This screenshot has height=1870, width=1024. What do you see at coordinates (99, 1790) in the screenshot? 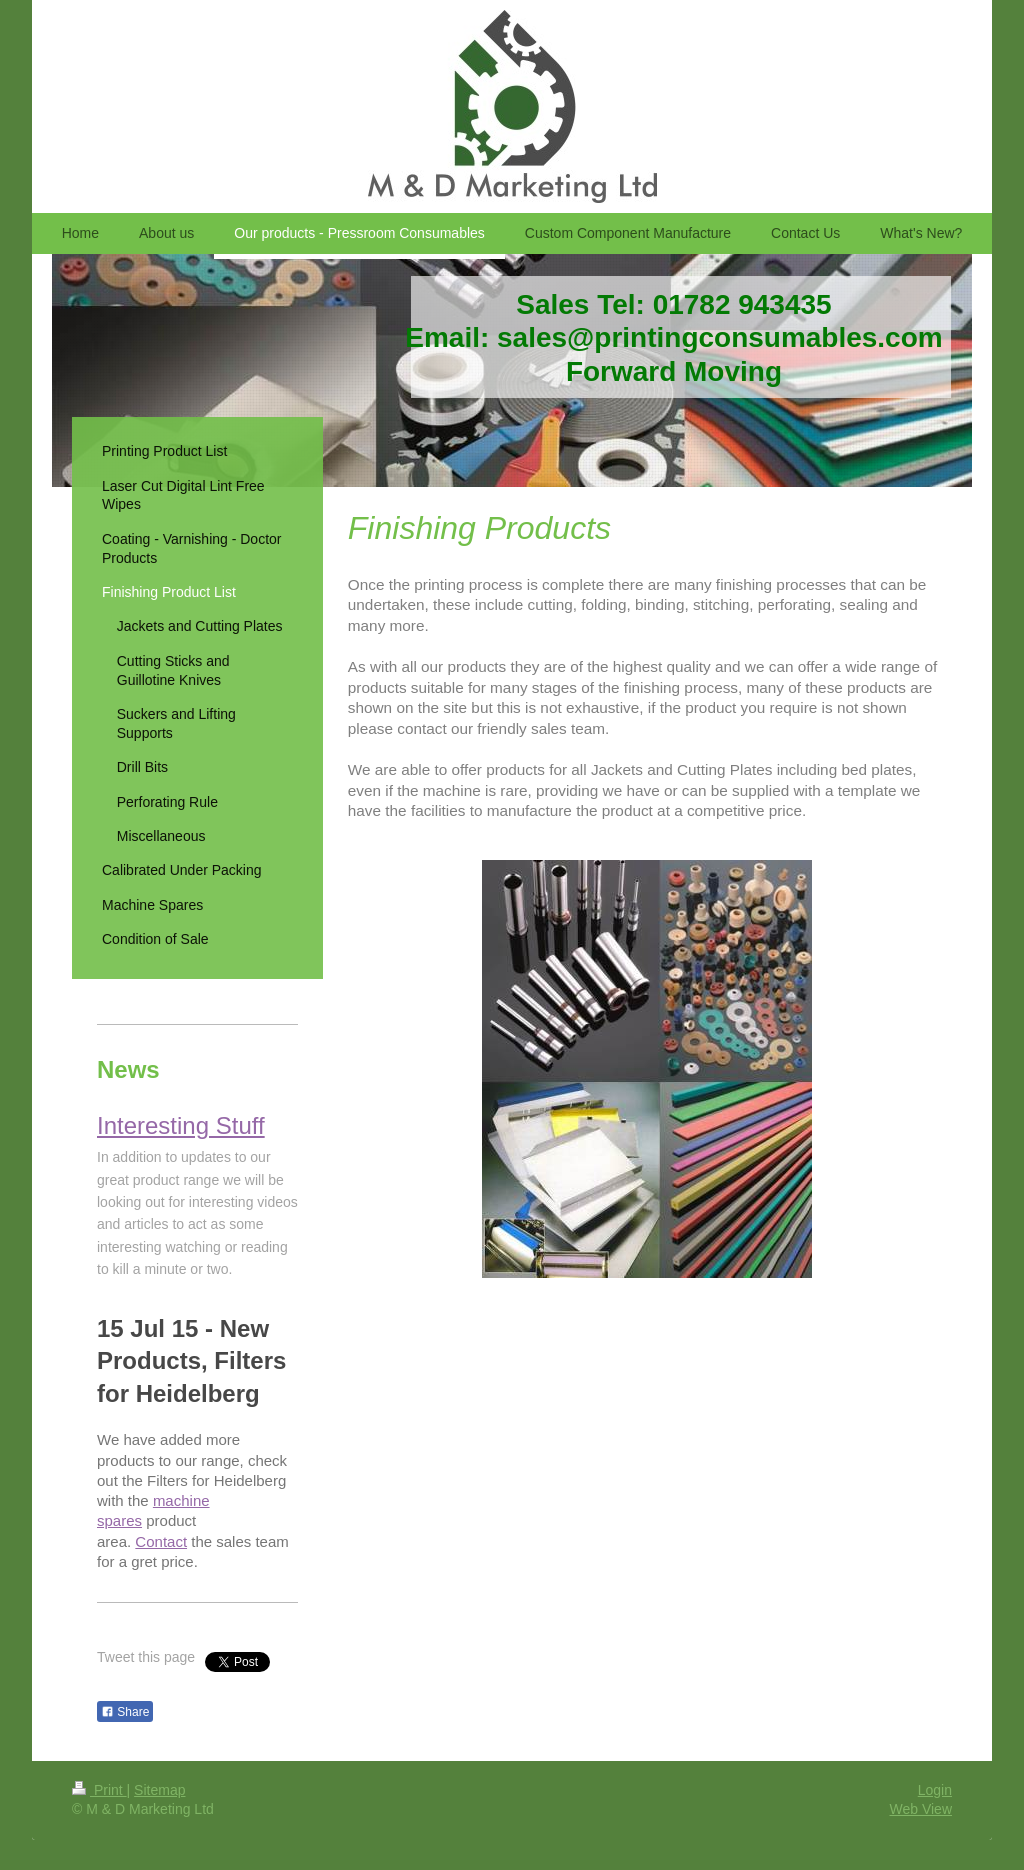
I see `Print` at bounding box center [99, 1790].